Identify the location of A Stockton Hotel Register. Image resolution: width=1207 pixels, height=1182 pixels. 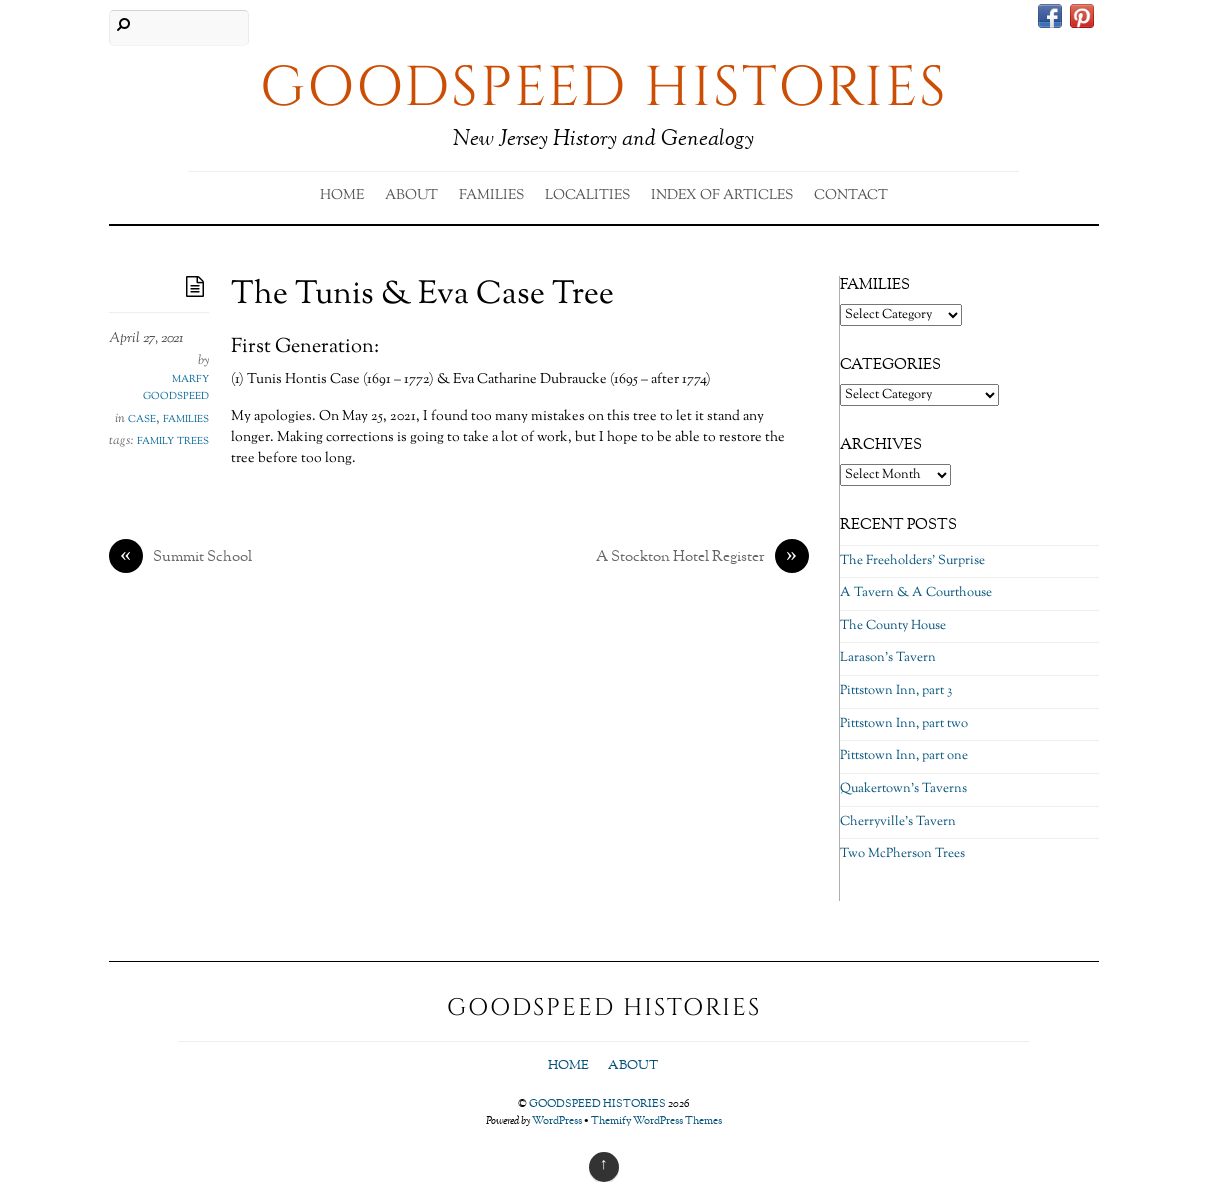
(702, 558).